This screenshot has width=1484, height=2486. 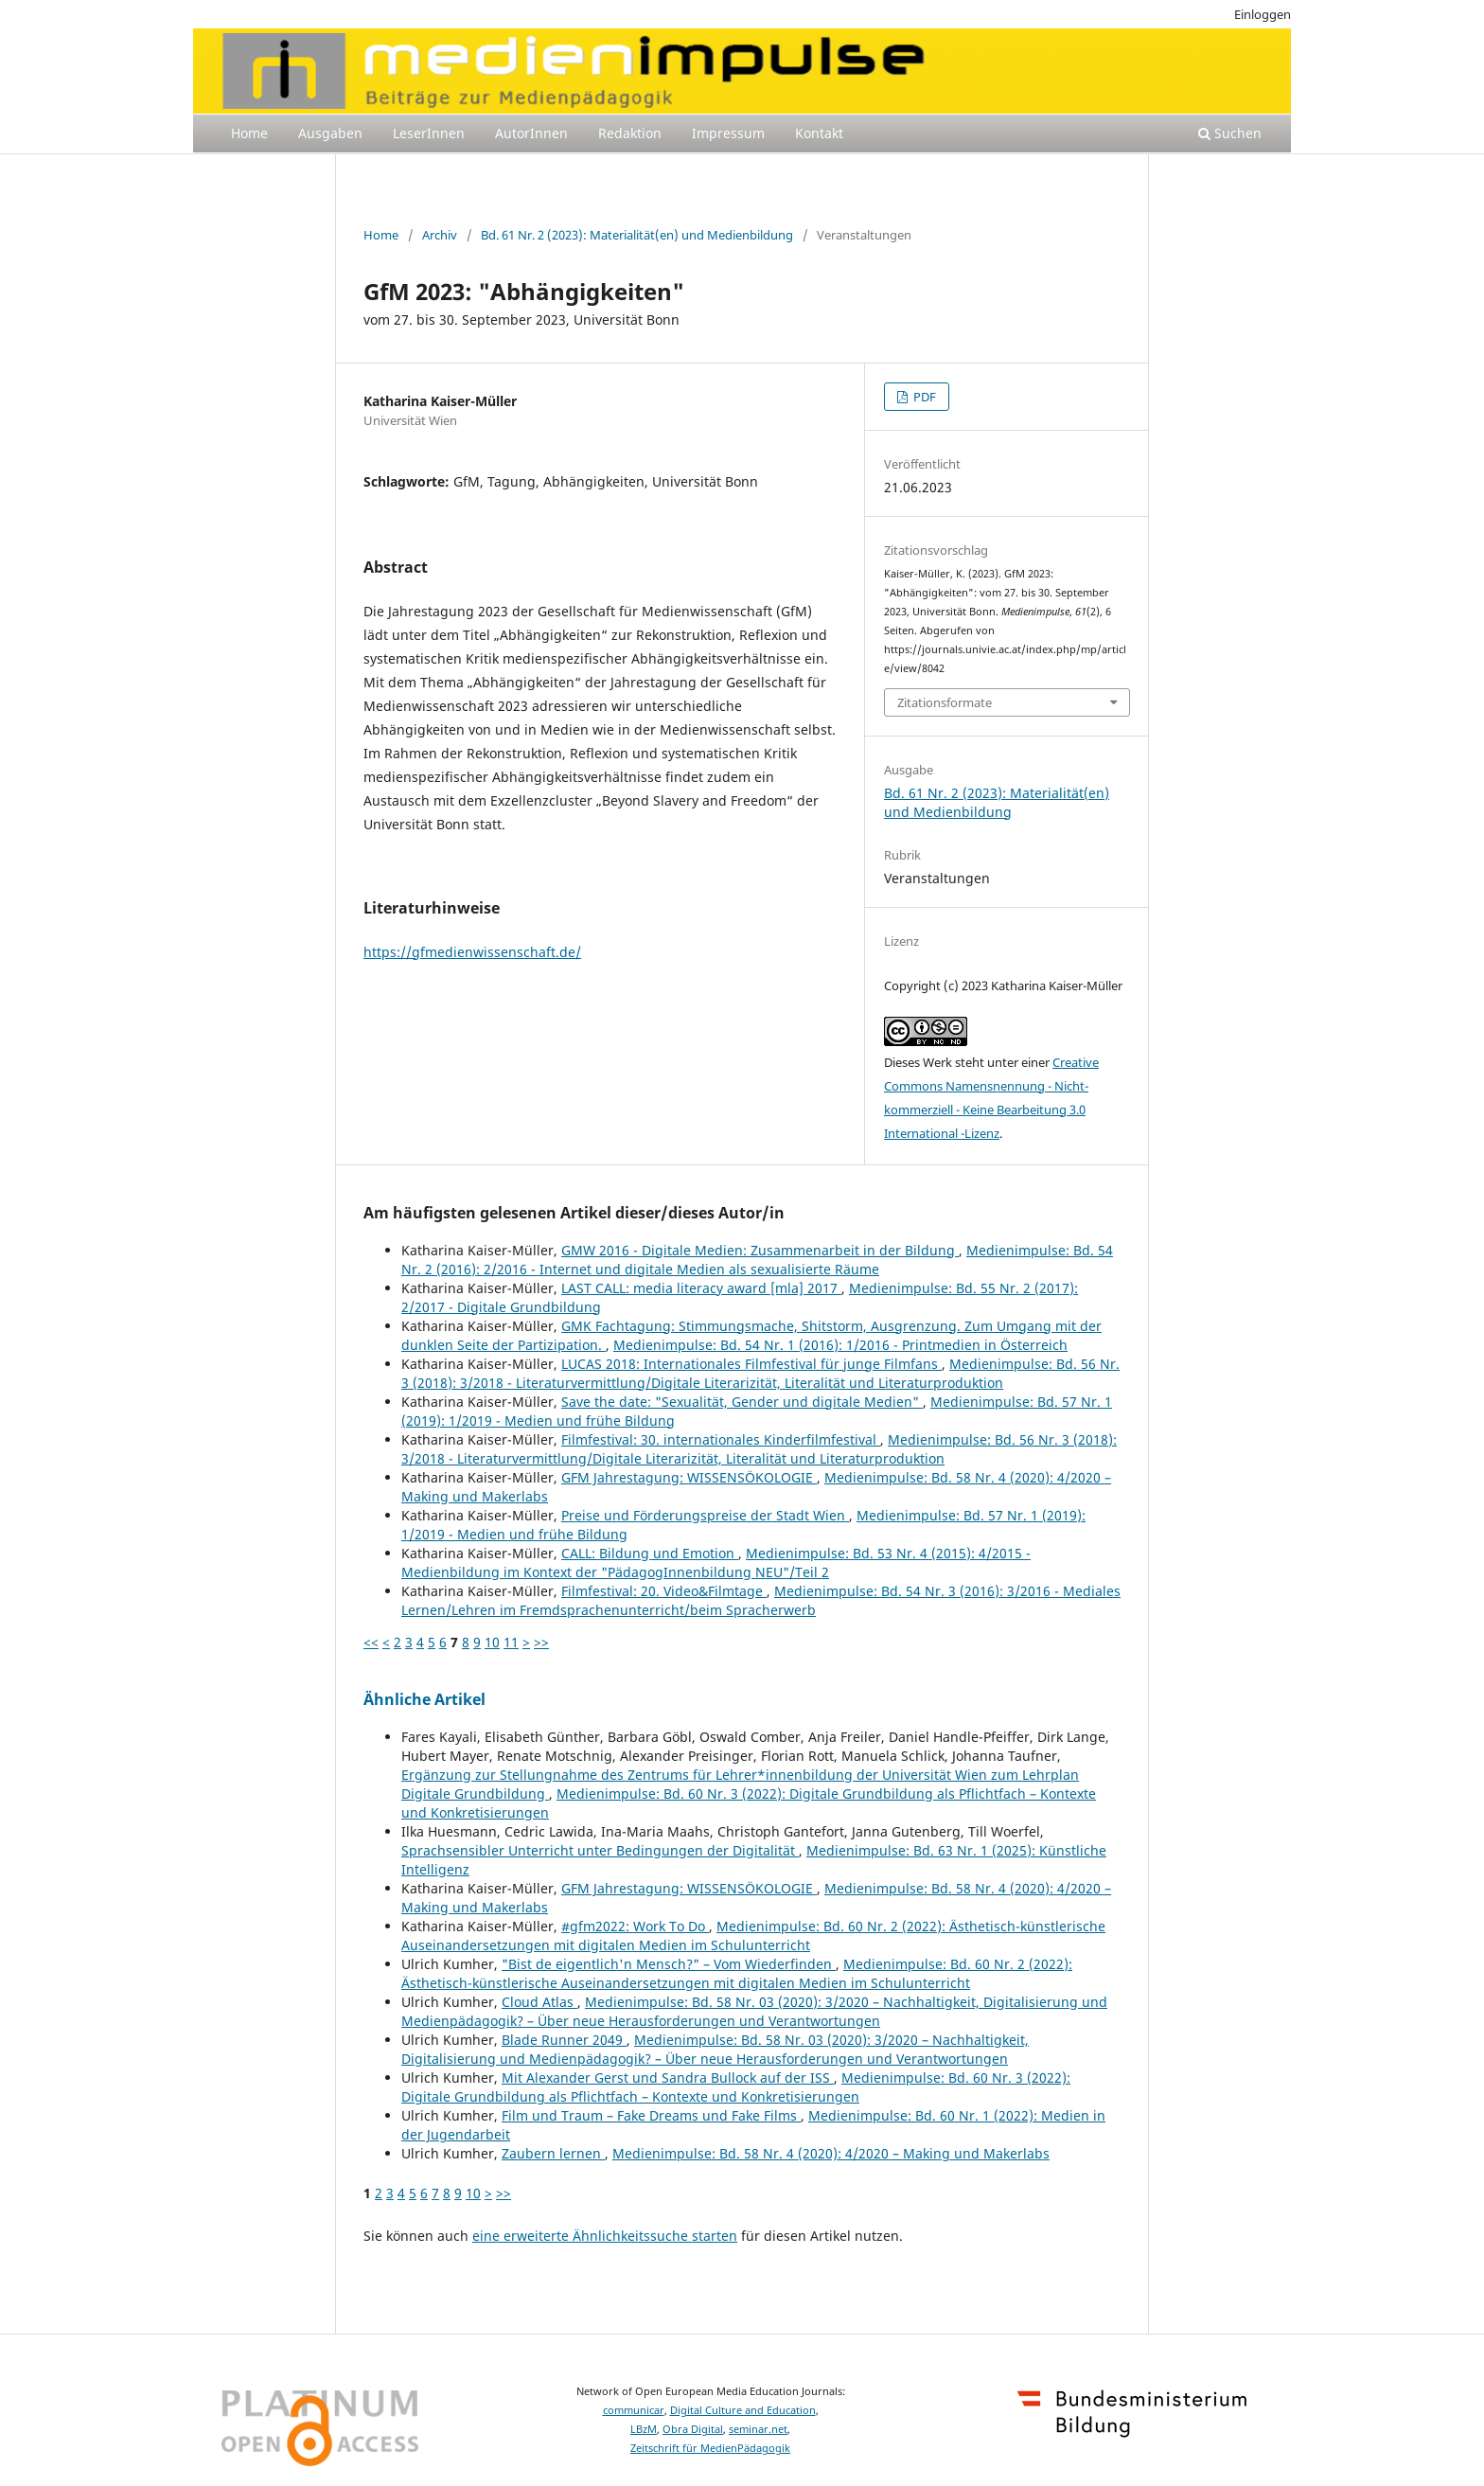 I want to click on Medienimpulse: Bd. 54 Nr. 1 (2016): 1/2016 - Printmedien in Österreich, so click(x=840, y=1345).